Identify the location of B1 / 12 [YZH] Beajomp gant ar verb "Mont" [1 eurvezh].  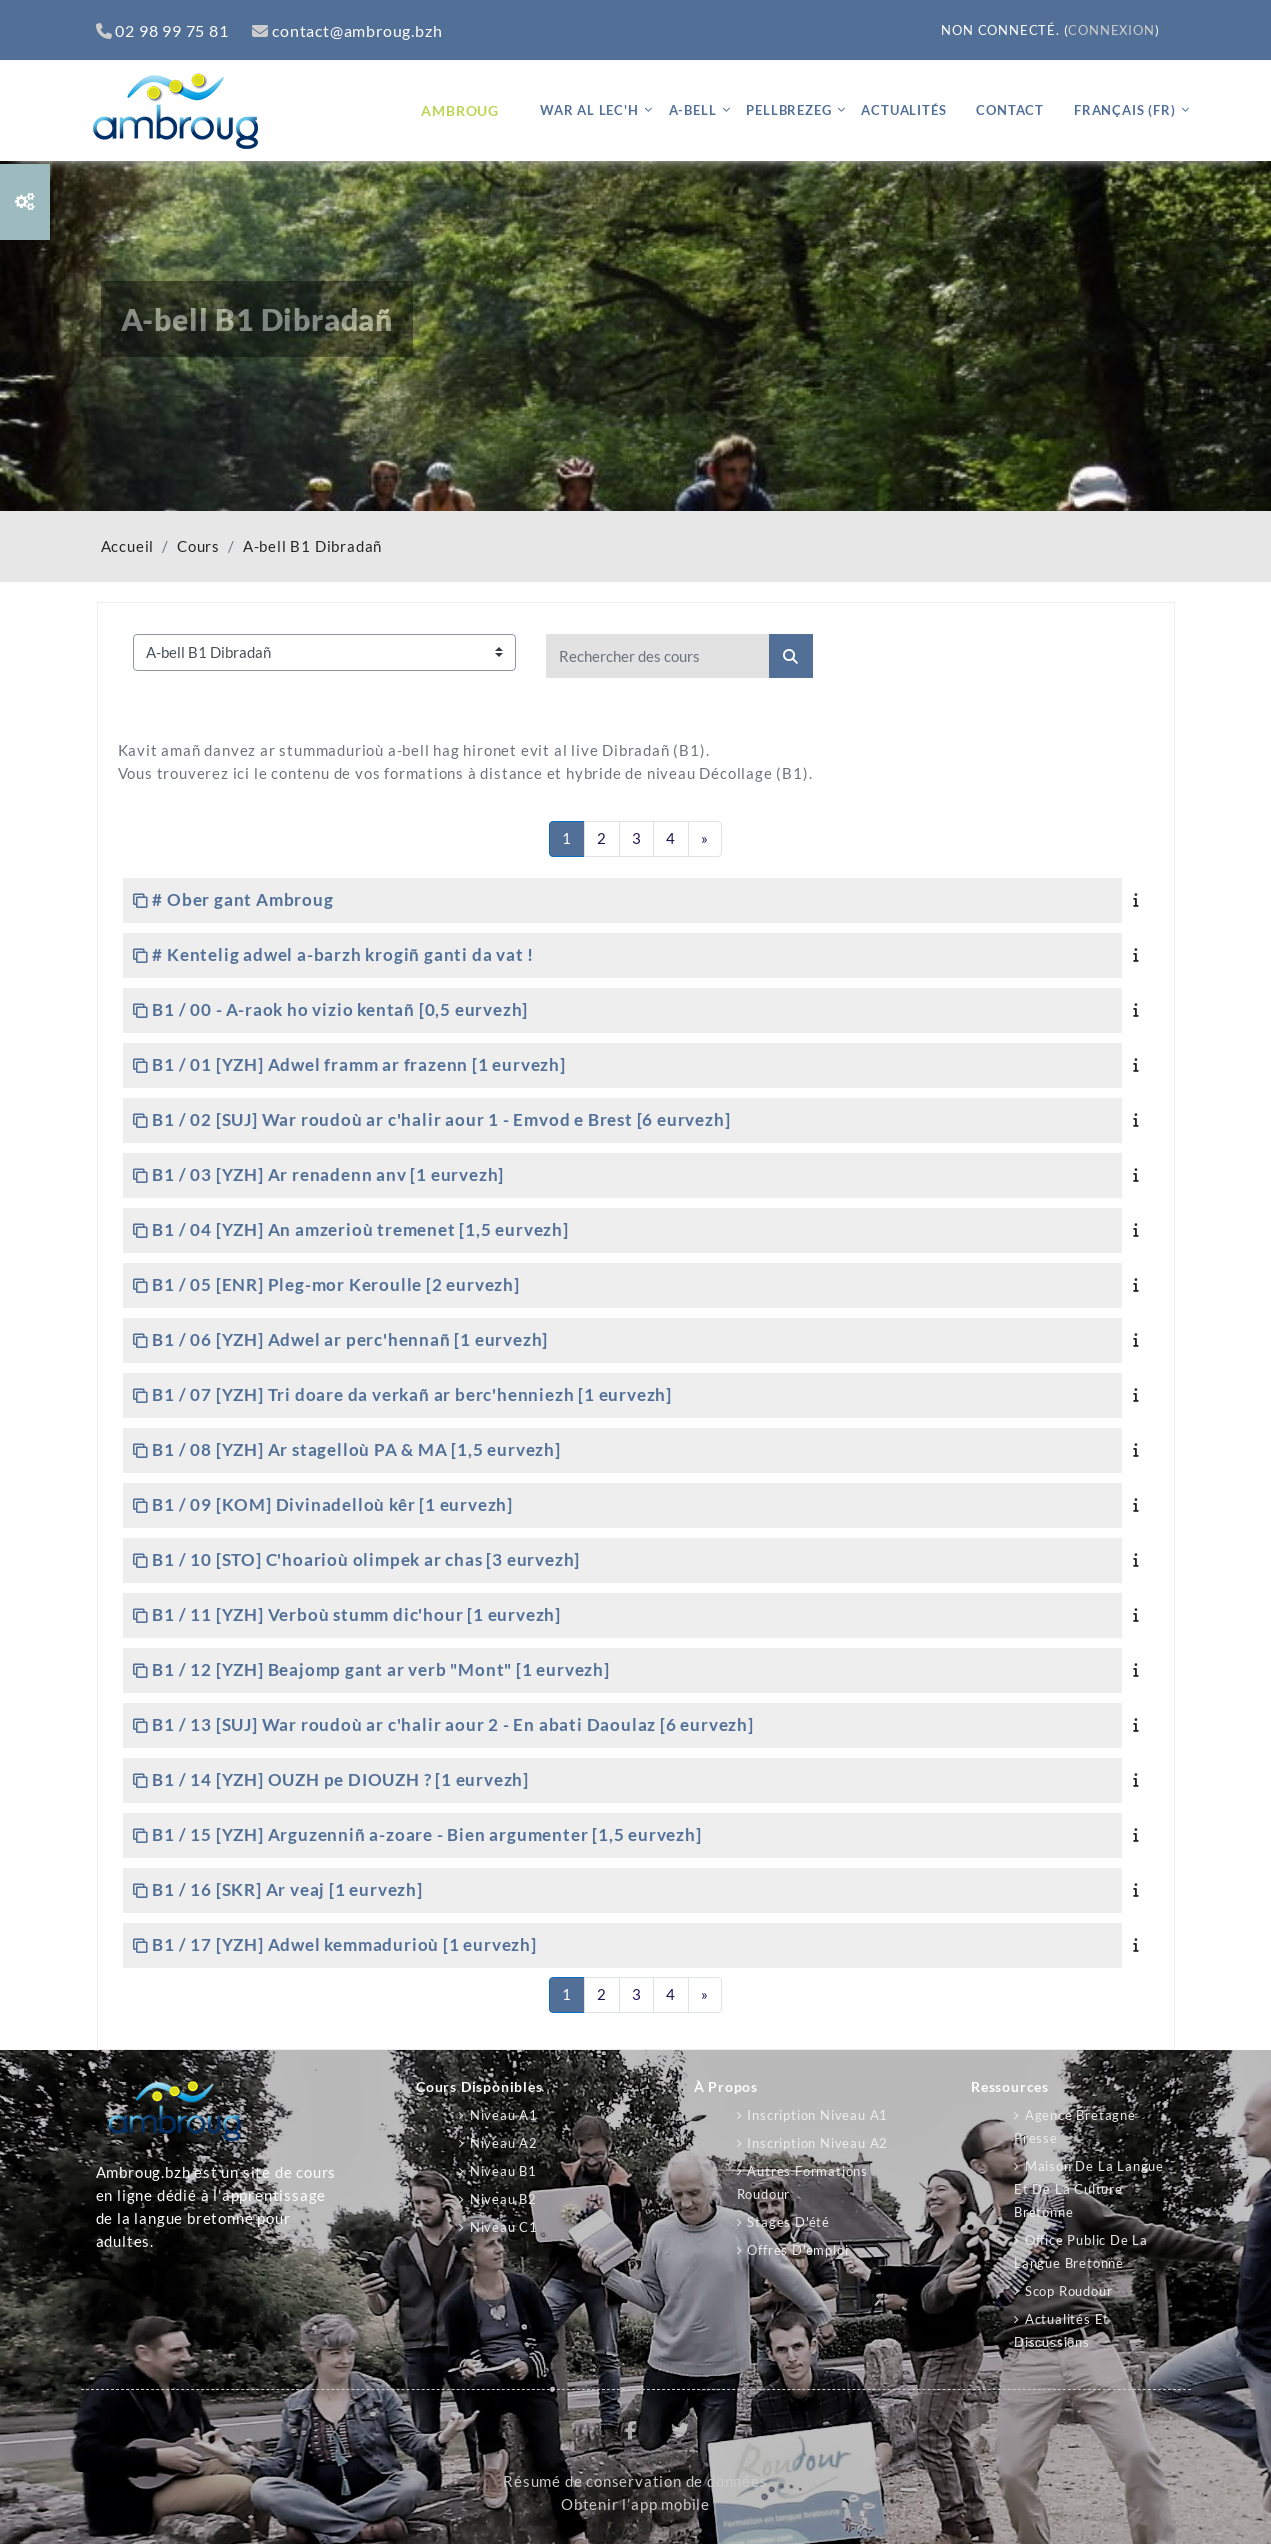
(380, 1669).